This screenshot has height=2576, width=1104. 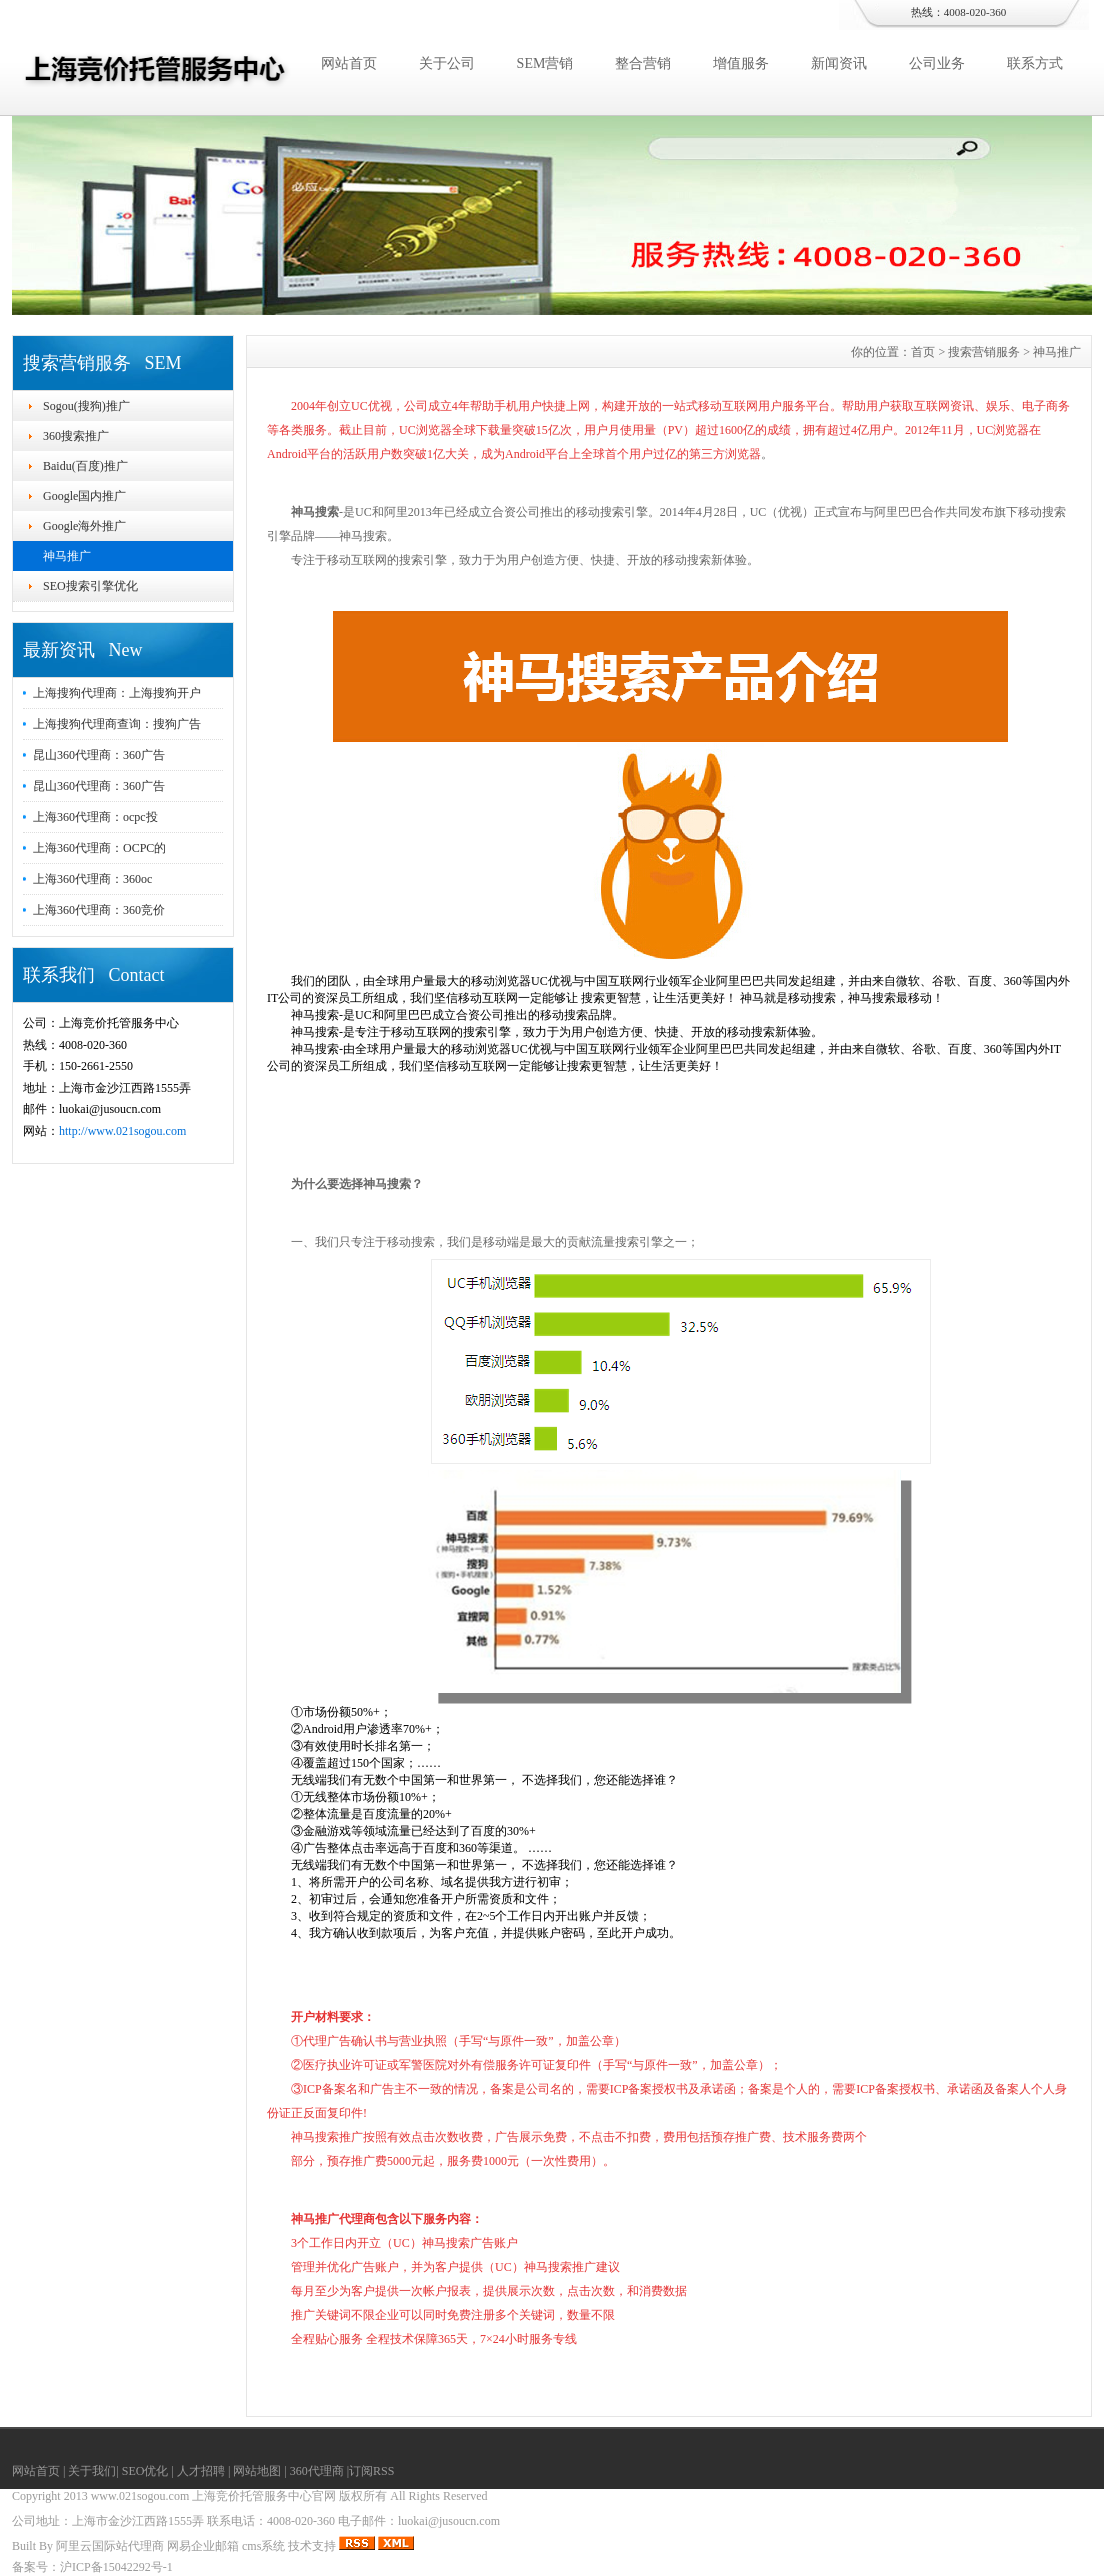 I want to click on 新闻资讯, so click(x=839, y=63).